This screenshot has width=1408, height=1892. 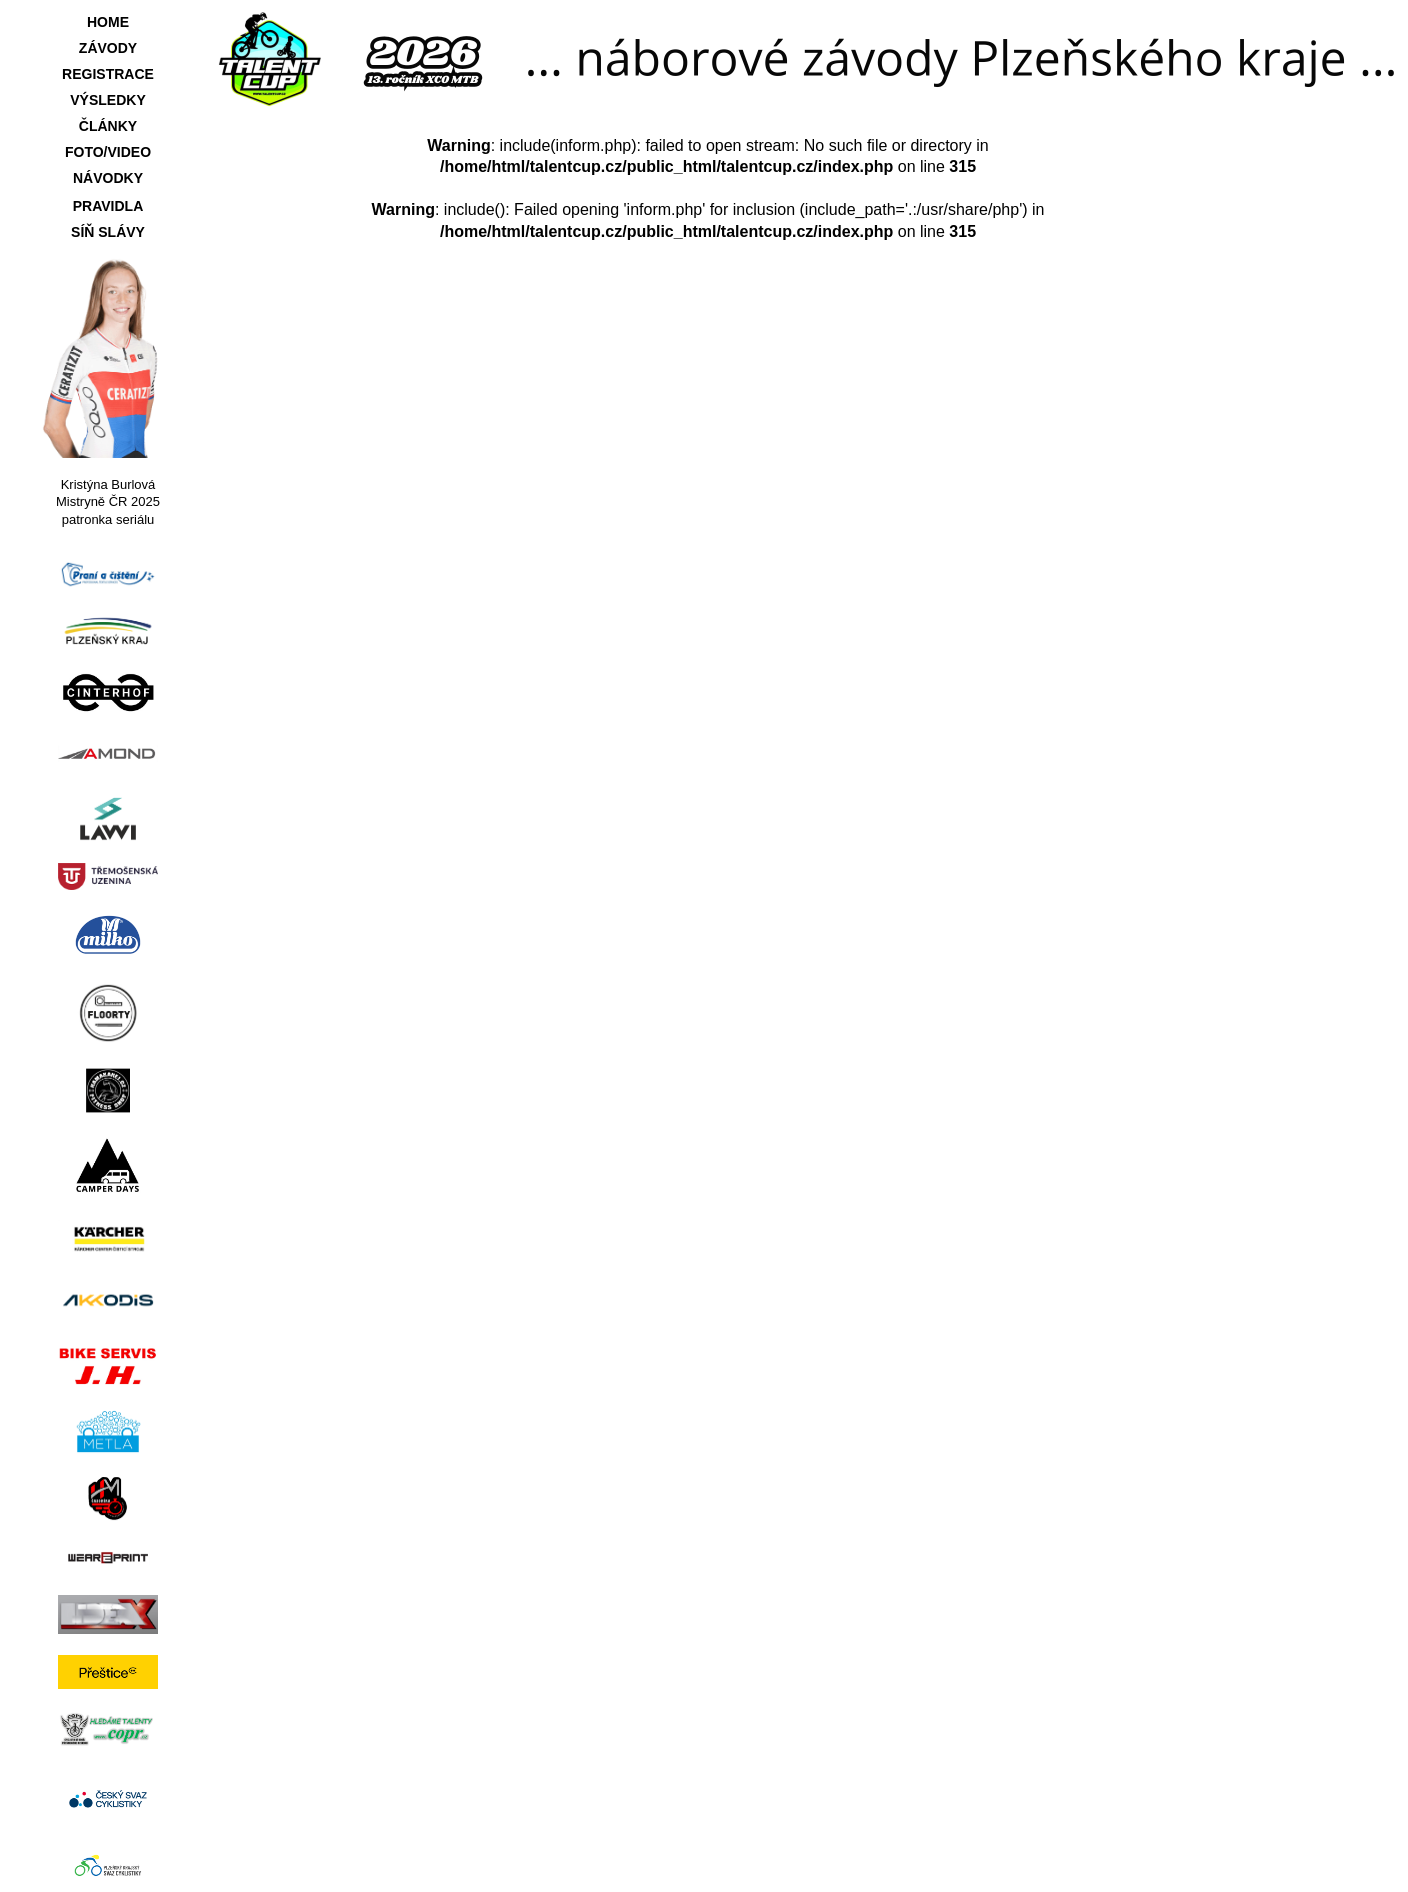 I want to click on VÝSLEDKY, so click(x=107, y=100).